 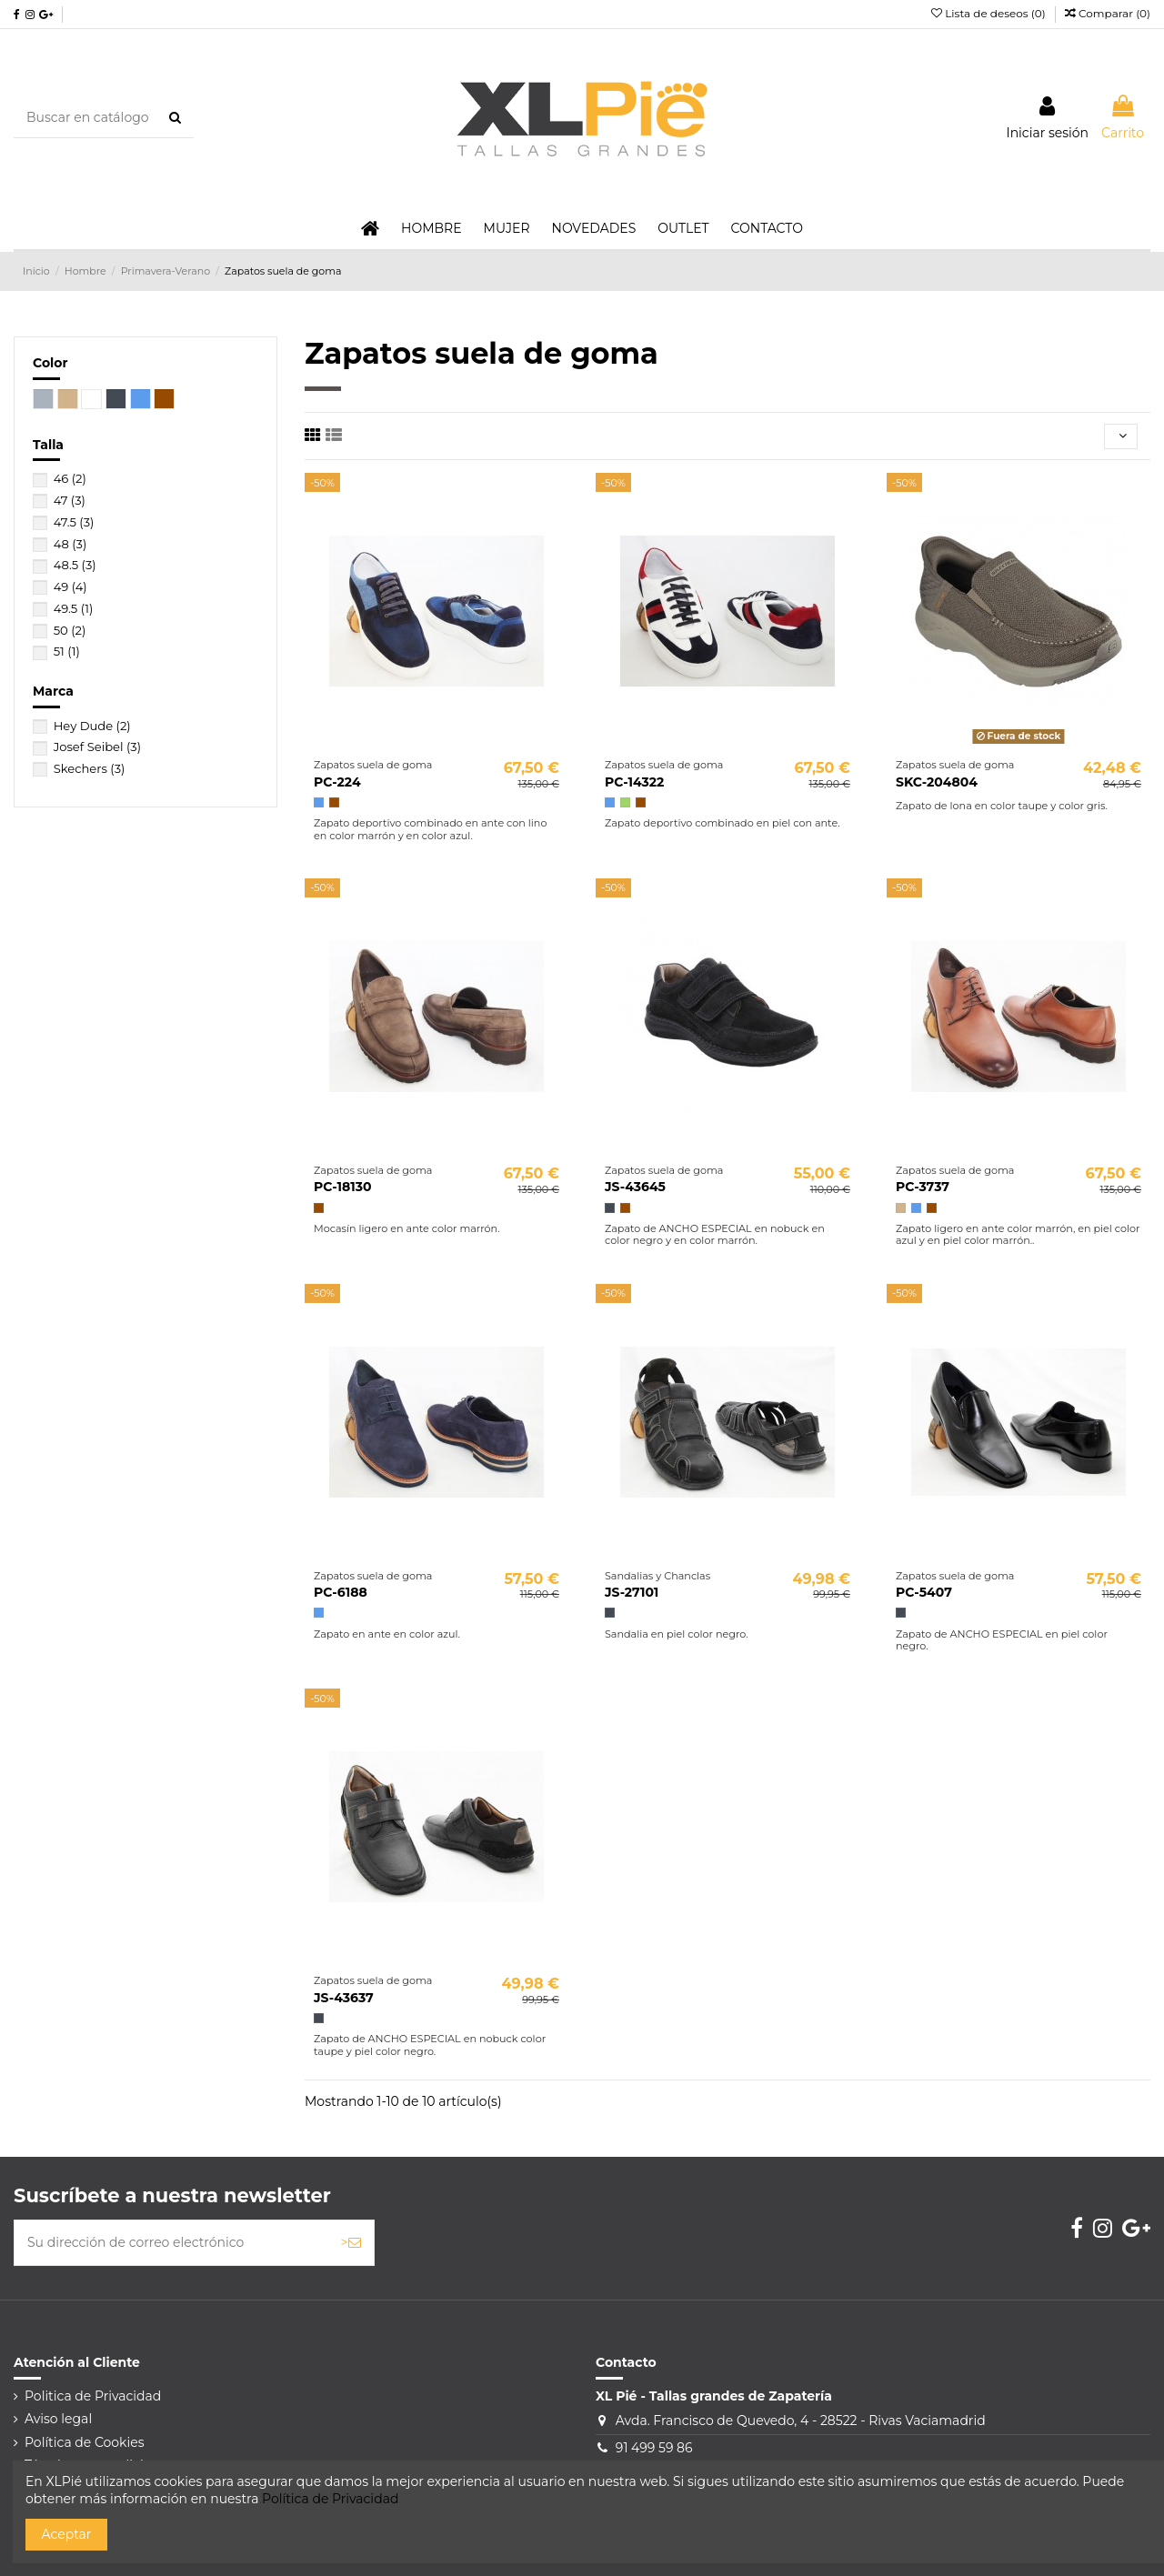 What do you see at coordinates (351, 2242) in the screenshot?
I see `> [Suscribirse]` at bounding box center [351, 2242].